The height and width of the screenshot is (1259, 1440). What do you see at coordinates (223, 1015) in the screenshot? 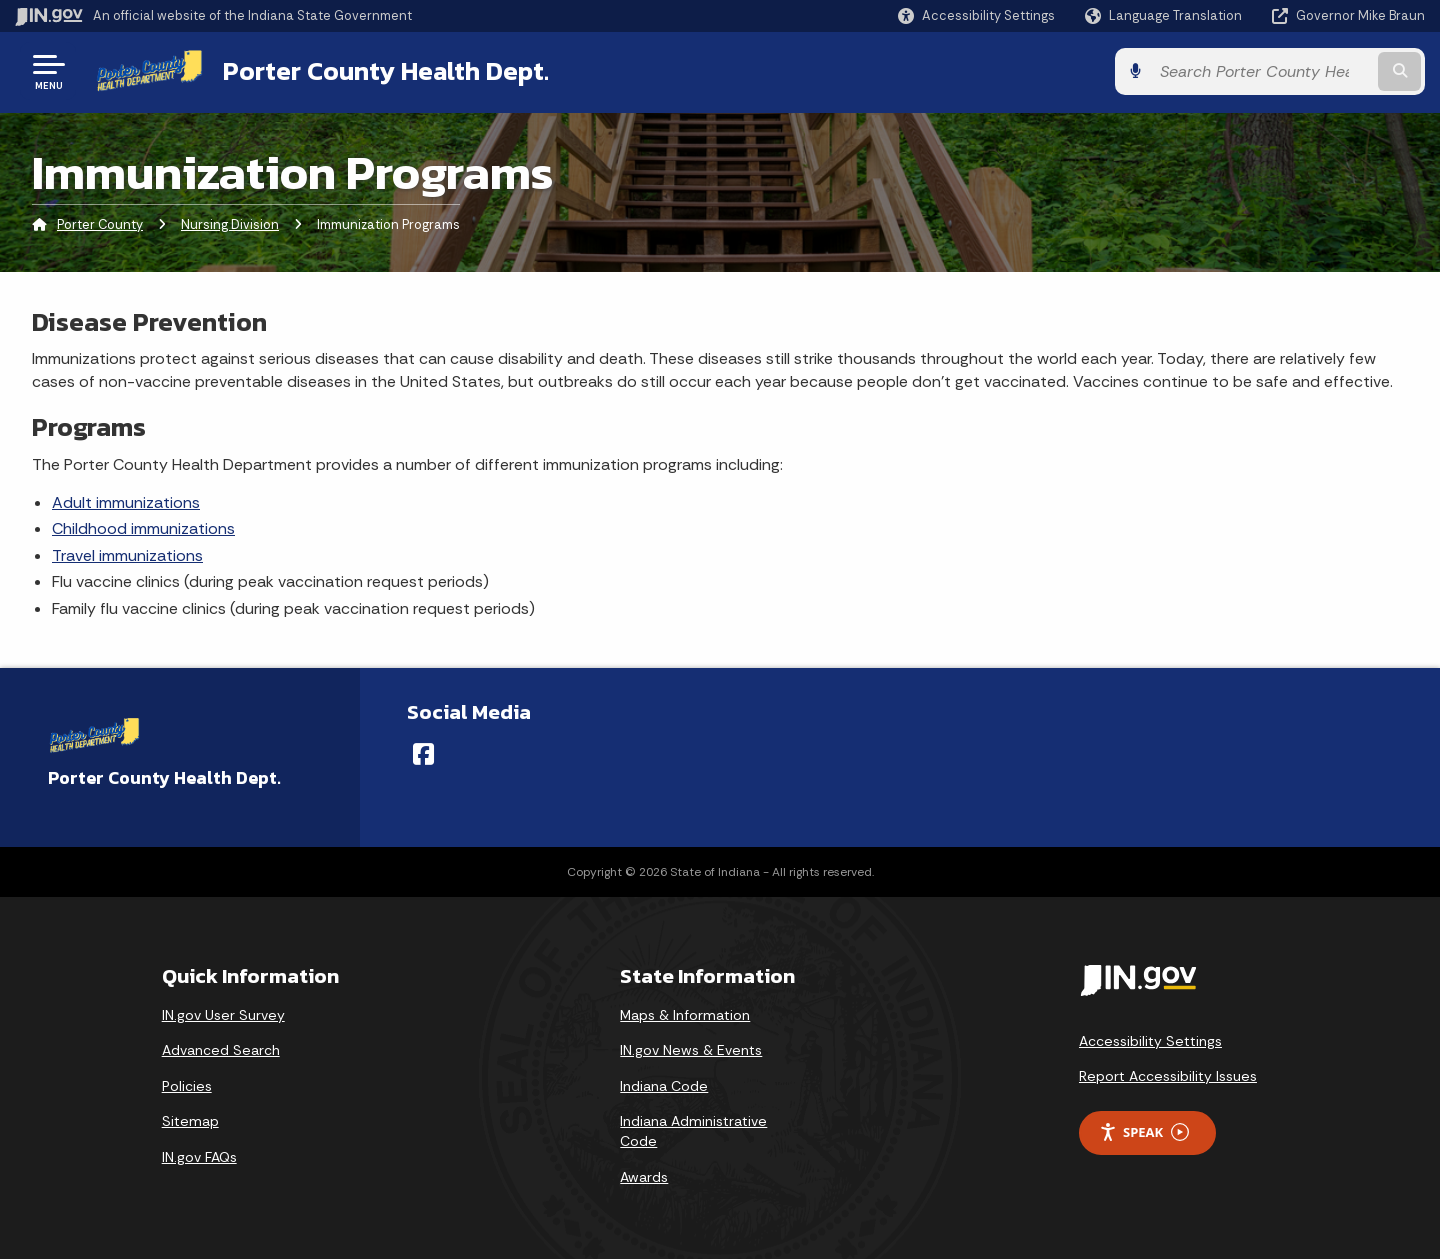
I see `IN.gov User Survey` at bounding box center [223, 1015].